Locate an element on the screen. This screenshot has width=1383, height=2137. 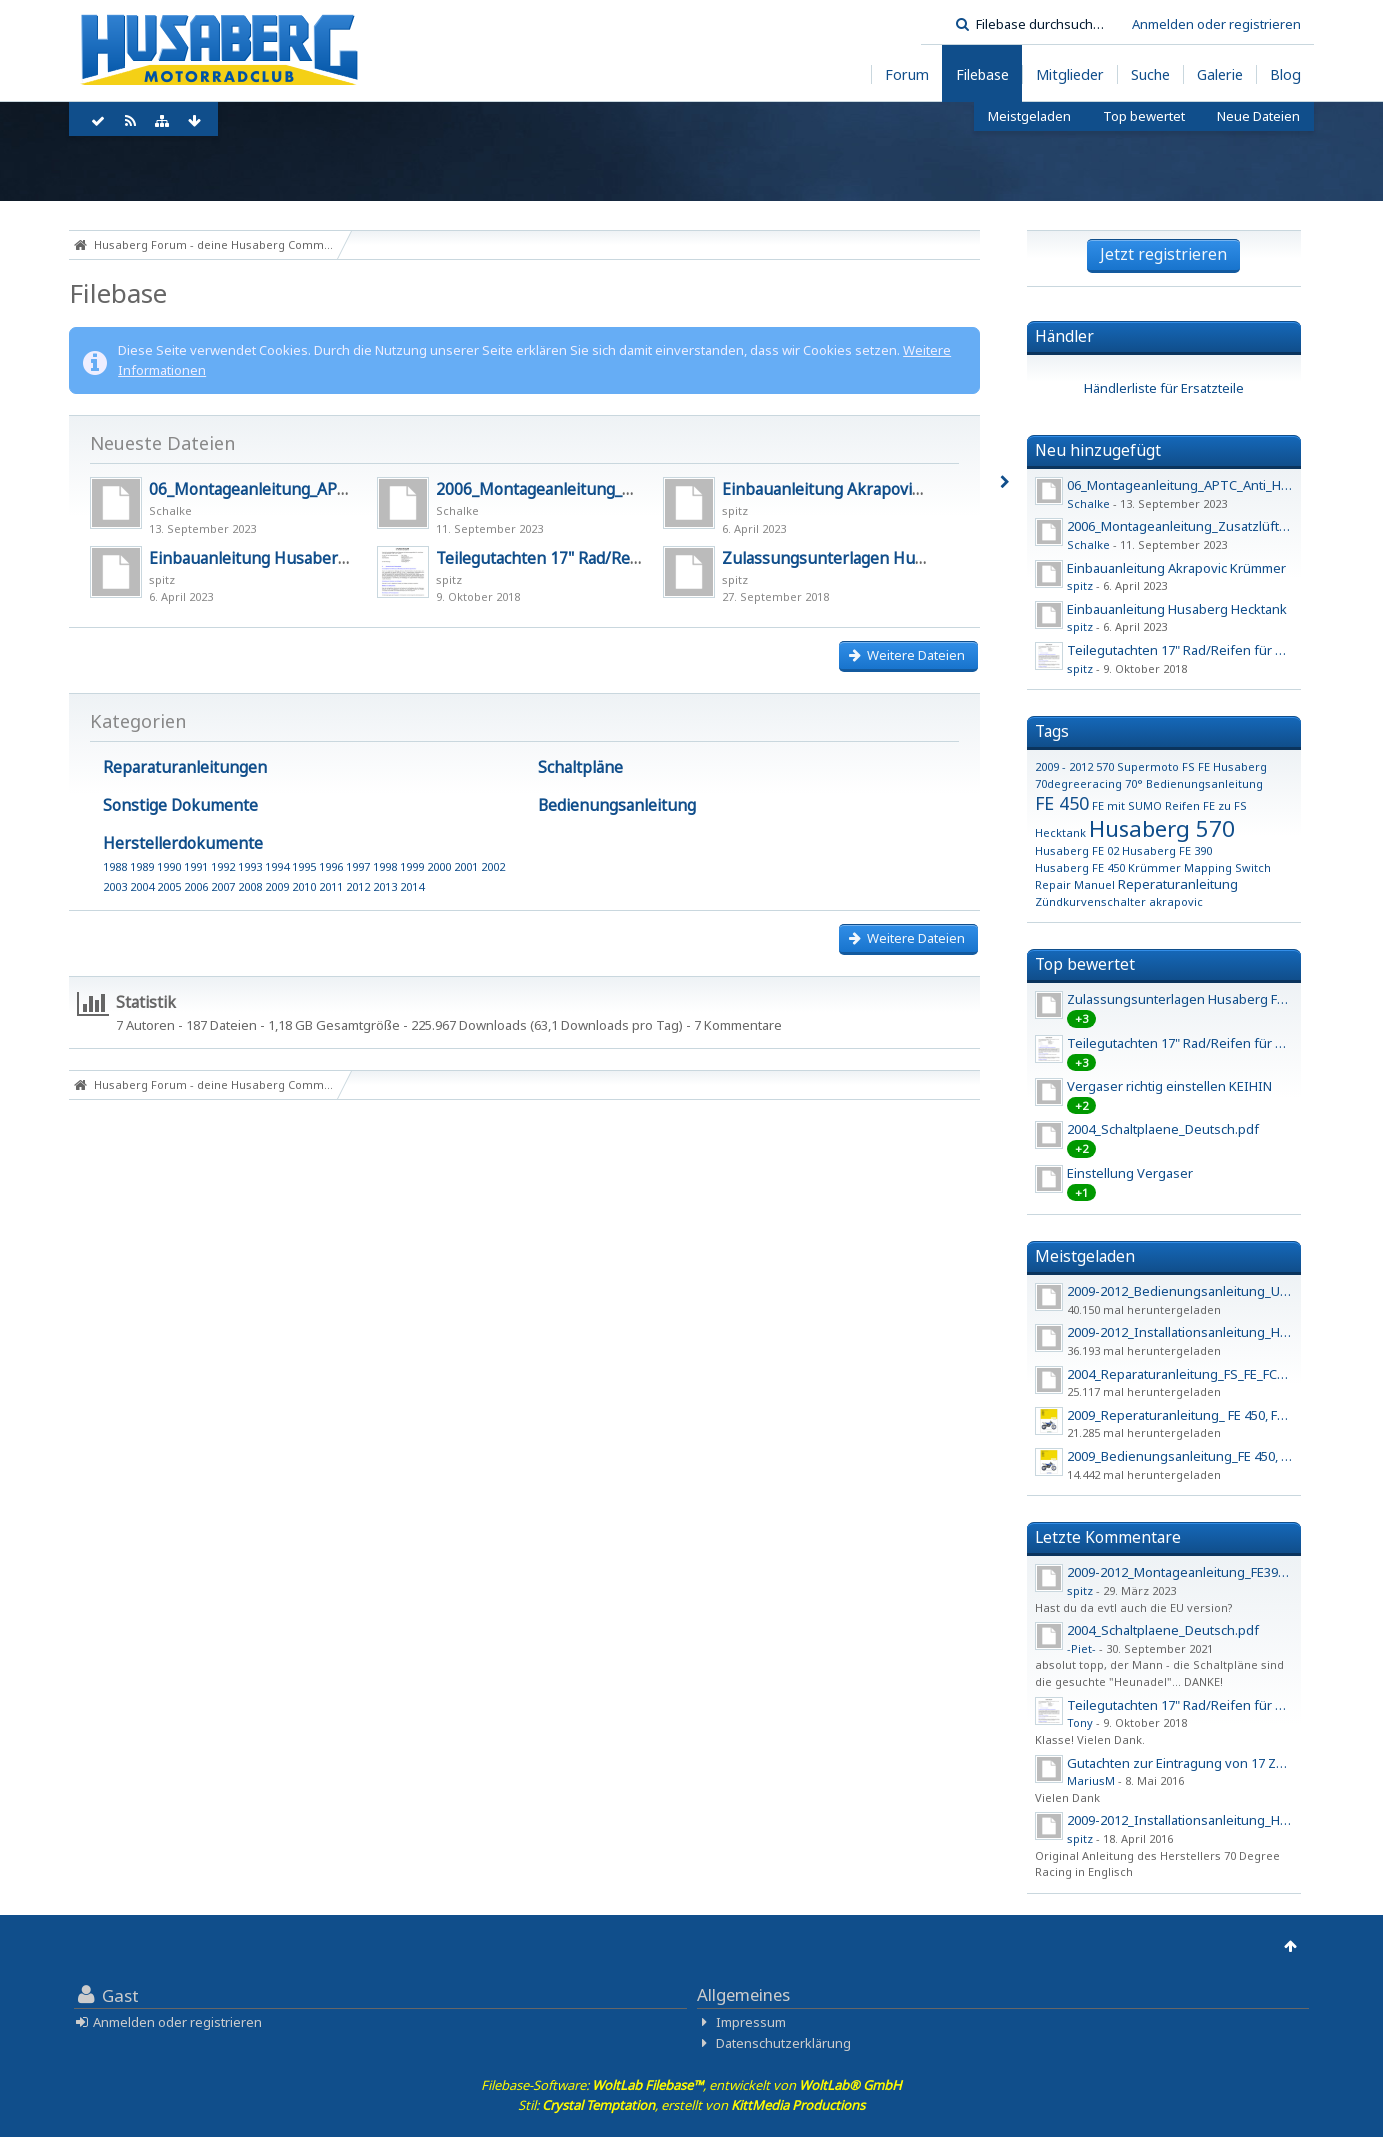
akrapovic is located at coordinates (1176, 901).